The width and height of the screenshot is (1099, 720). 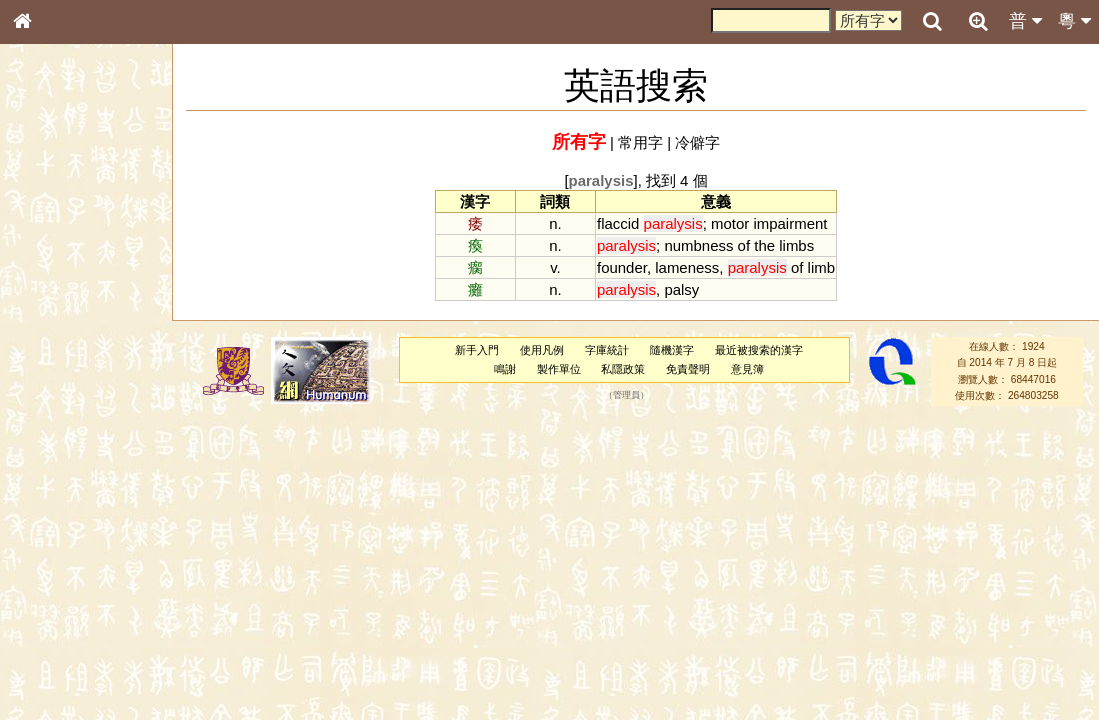 What do you see at coordinates (61, 574) in the screenshot?
I see `其他方言讀音` at bounding box center [61, 574].